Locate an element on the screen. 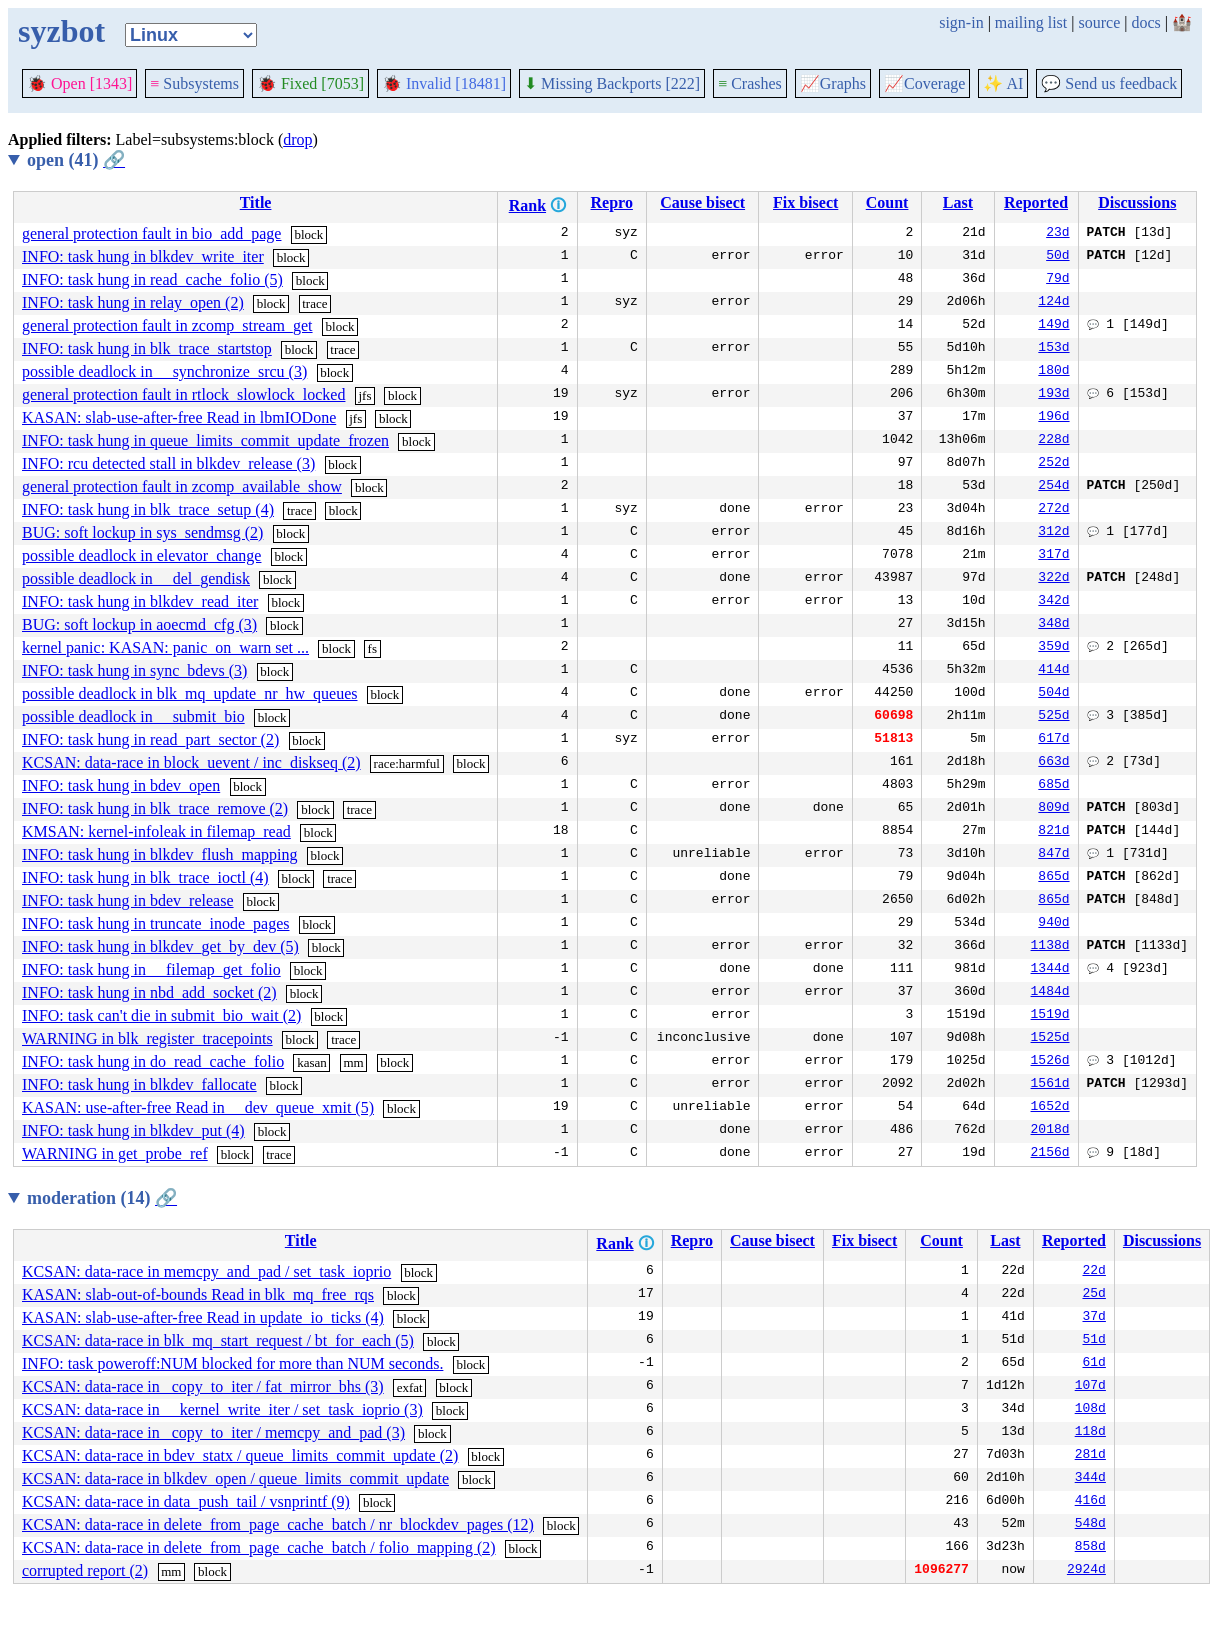 This screenshot has width=1210, height=1641. Cause bisect is located at coordinates (702, 202).